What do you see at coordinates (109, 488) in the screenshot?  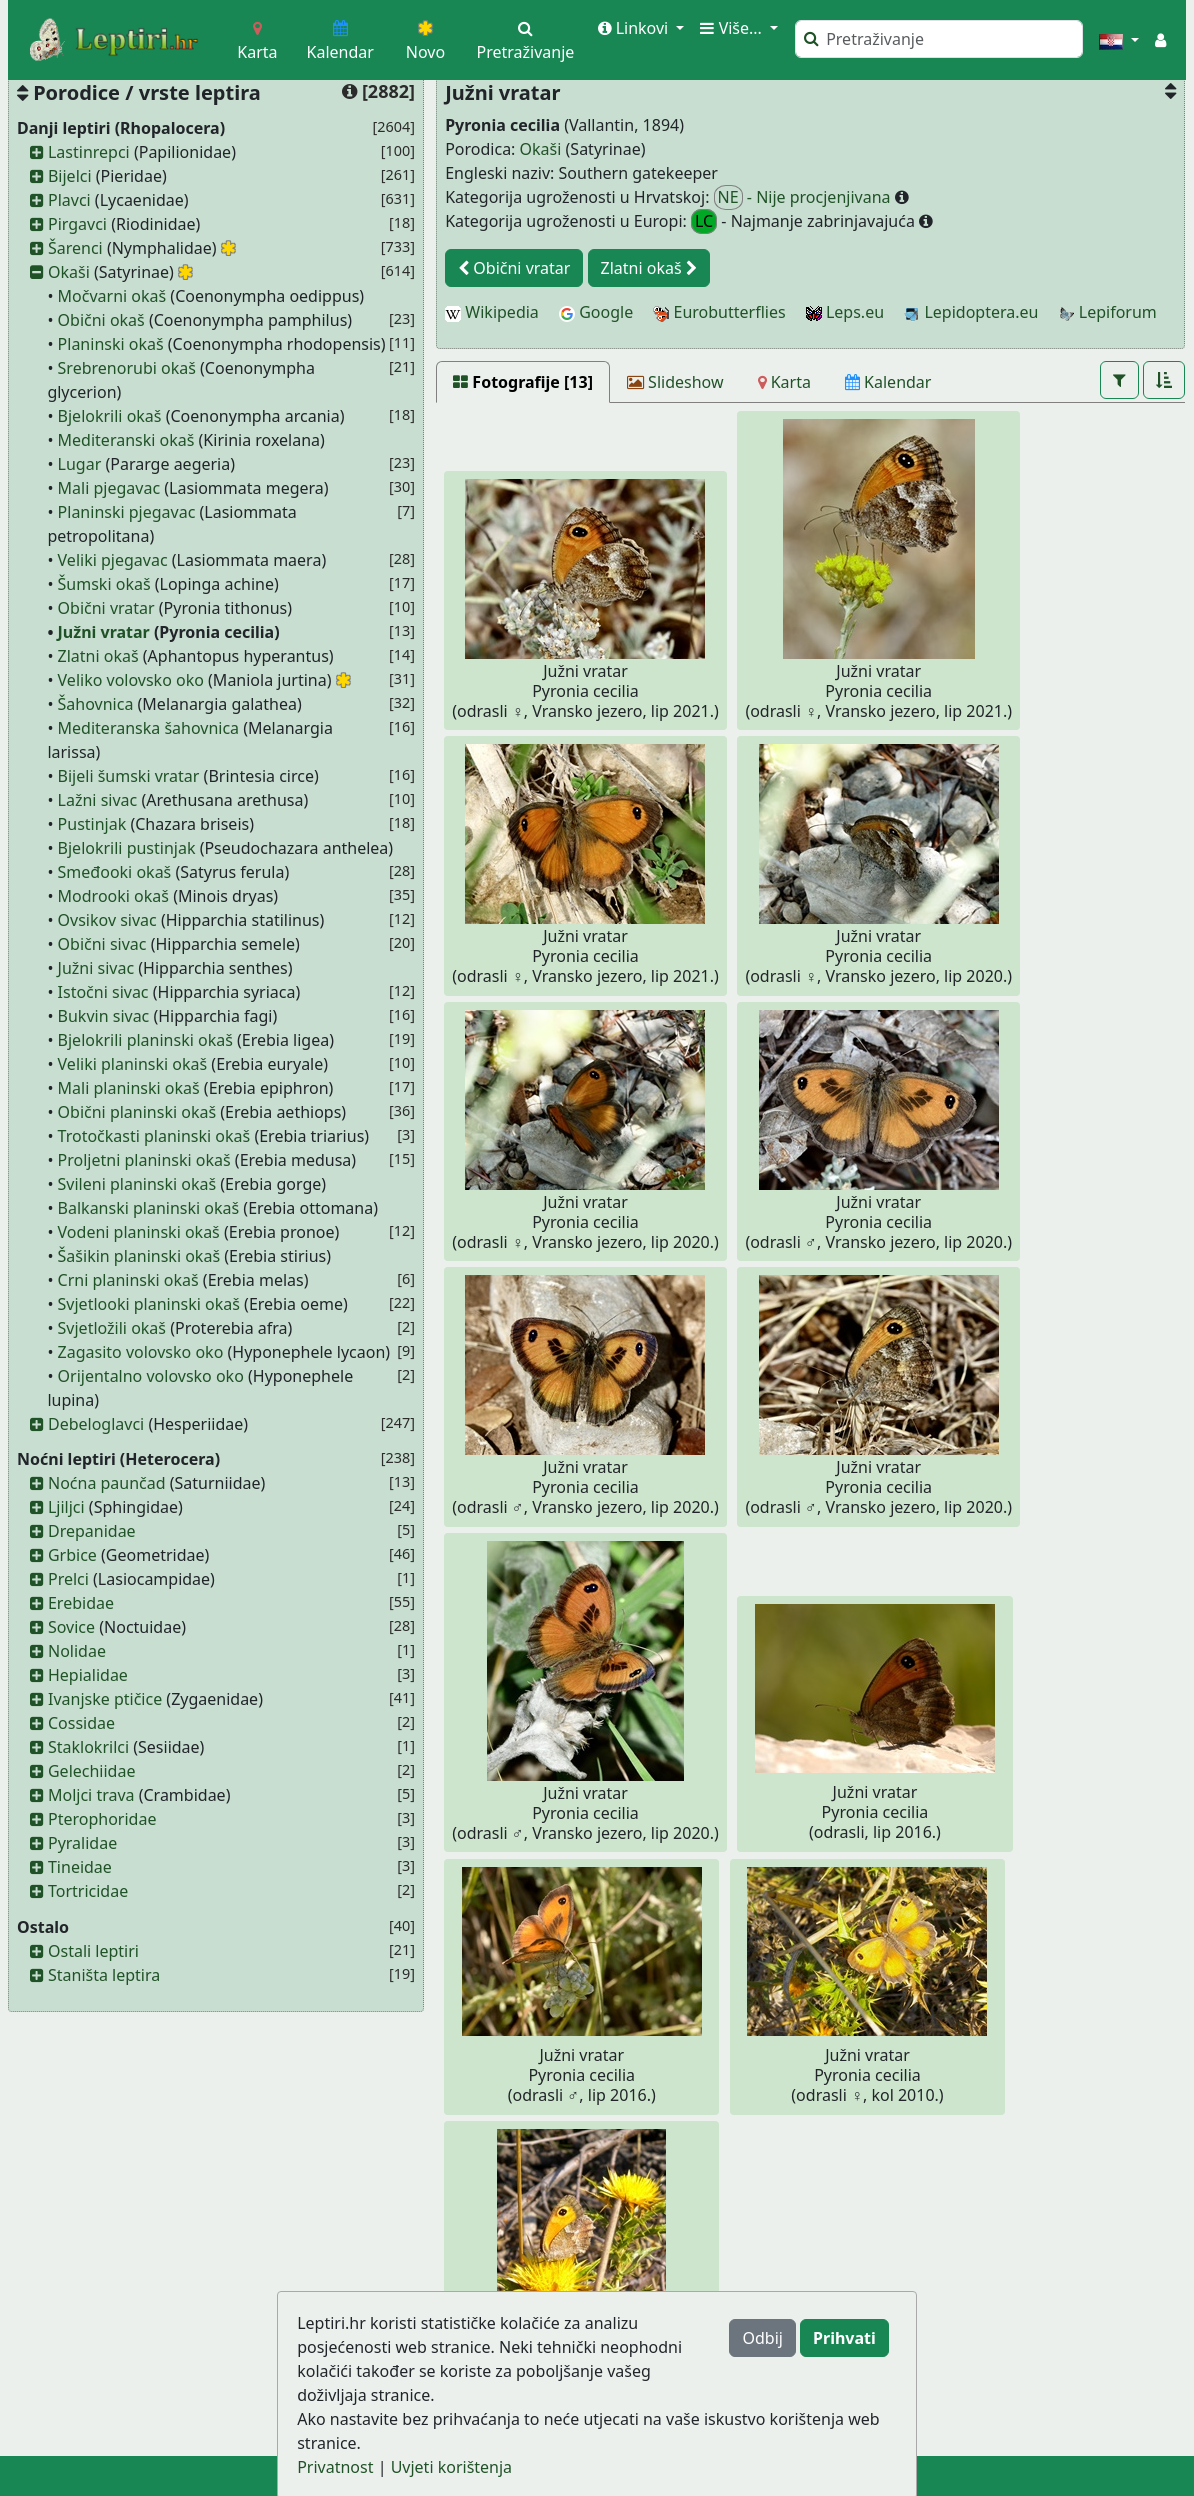 I see `Mali pjegavac` at bounding box center [109, 488].